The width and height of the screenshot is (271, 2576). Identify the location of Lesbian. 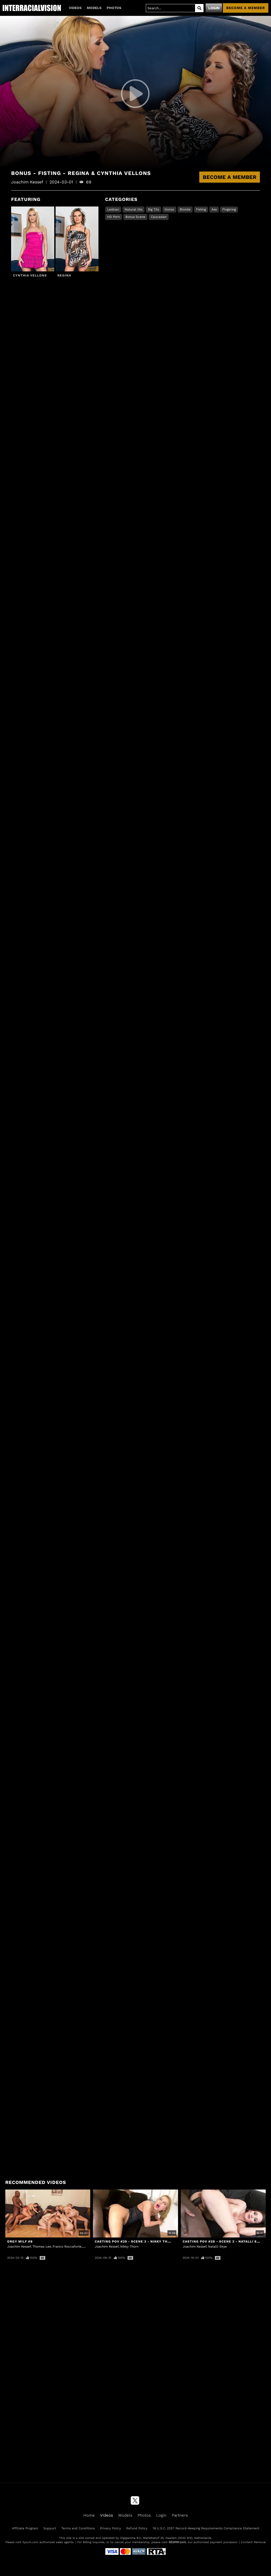
(113, 209).